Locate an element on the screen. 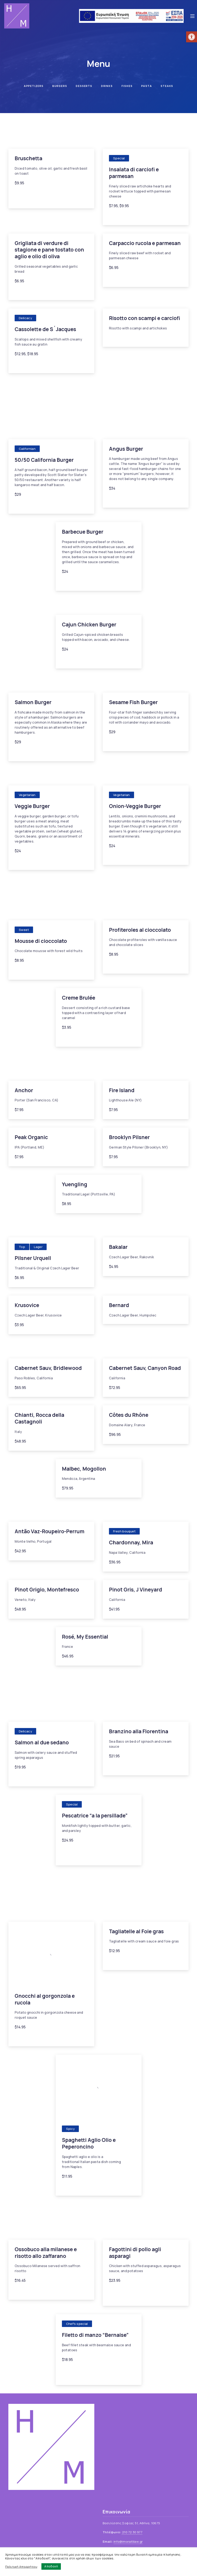 The width and height of the screenshot is (197, 2576). Drinks [link] is located at coordinates (107, 86).